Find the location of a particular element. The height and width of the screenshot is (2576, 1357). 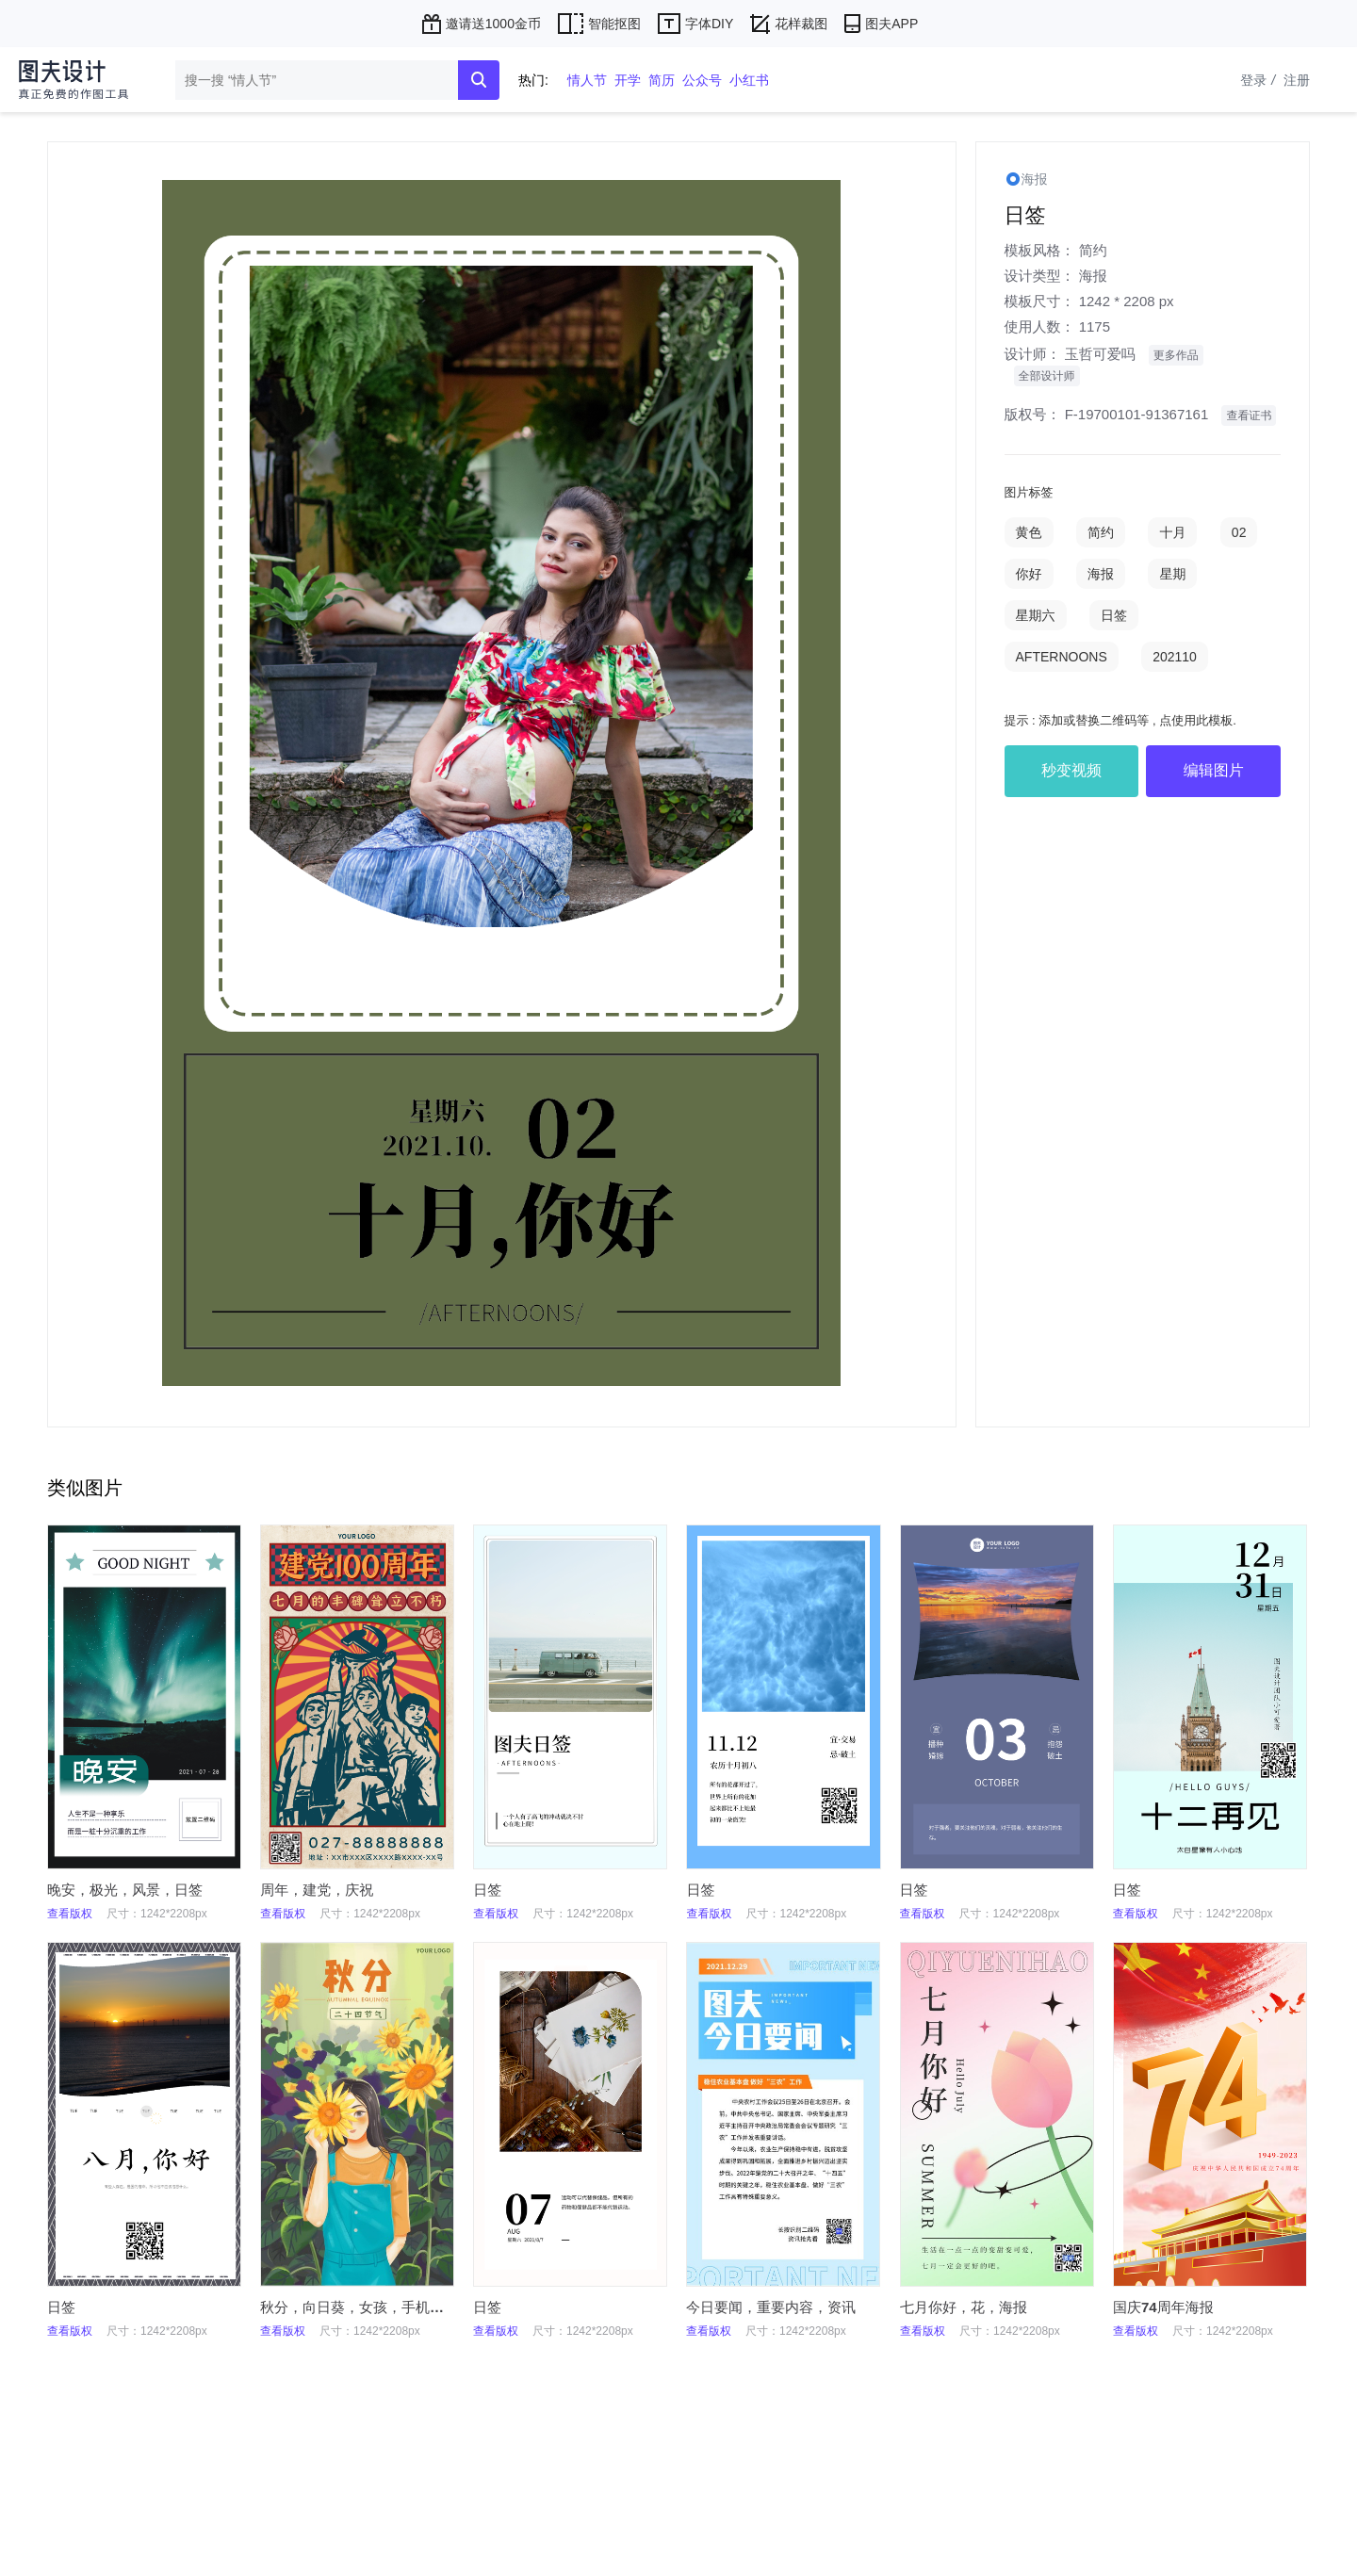

秒变视频 is located at coordinates (1071, 770).